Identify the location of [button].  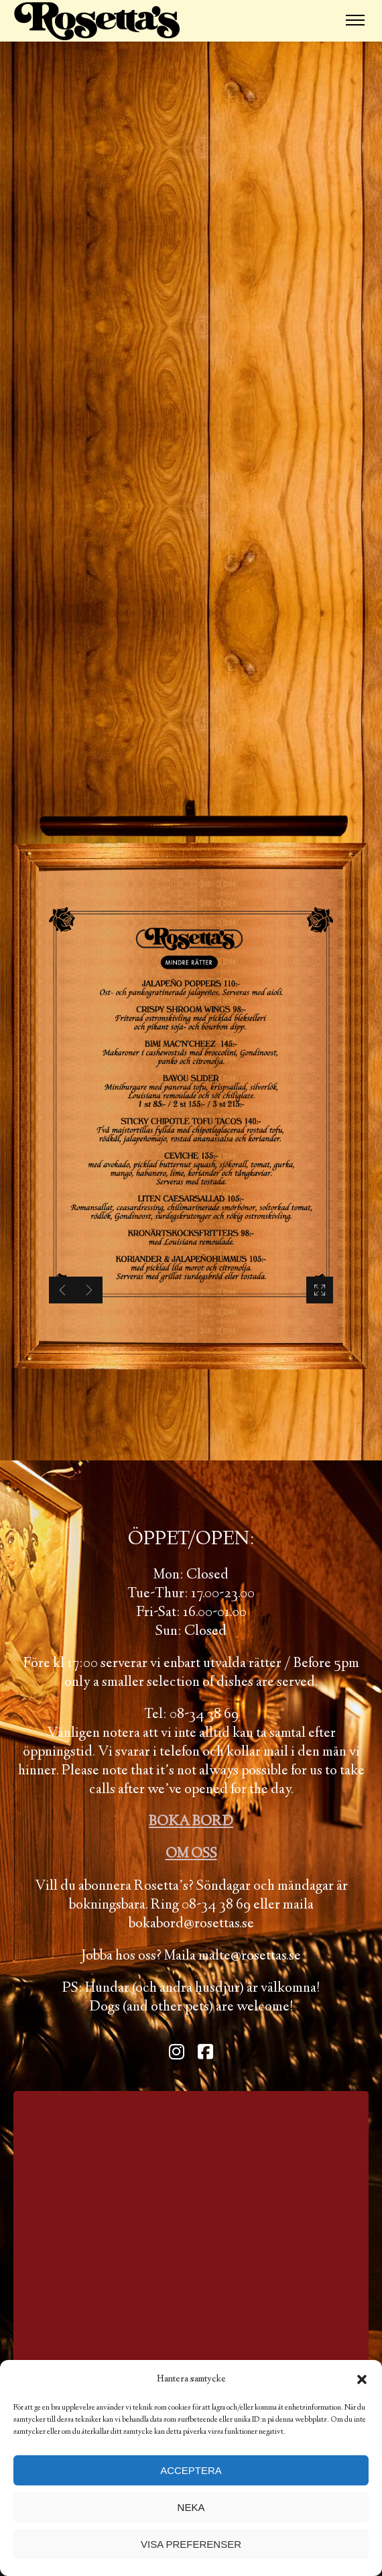
(362, 2379).